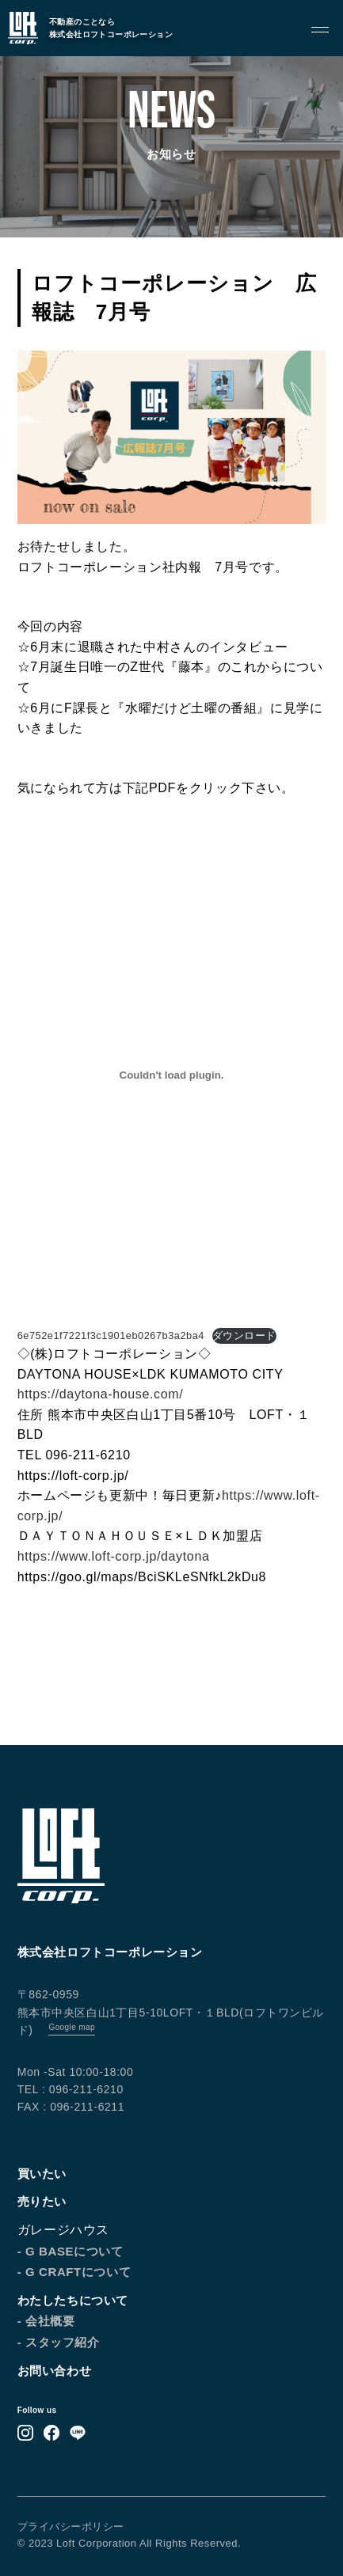  I want to click on - 会社概要, so click(46, 2321).